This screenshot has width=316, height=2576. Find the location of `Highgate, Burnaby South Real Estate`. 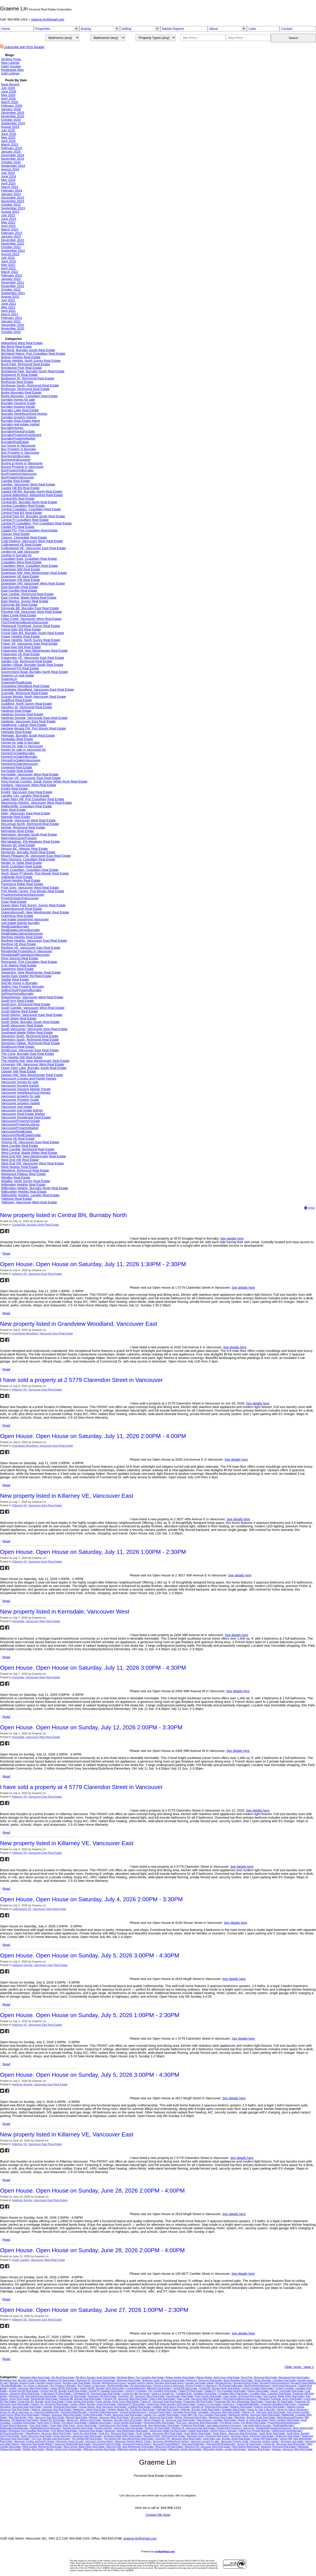

Highgate, Burnaby South Real Estate is located at coordinates (28, 735).